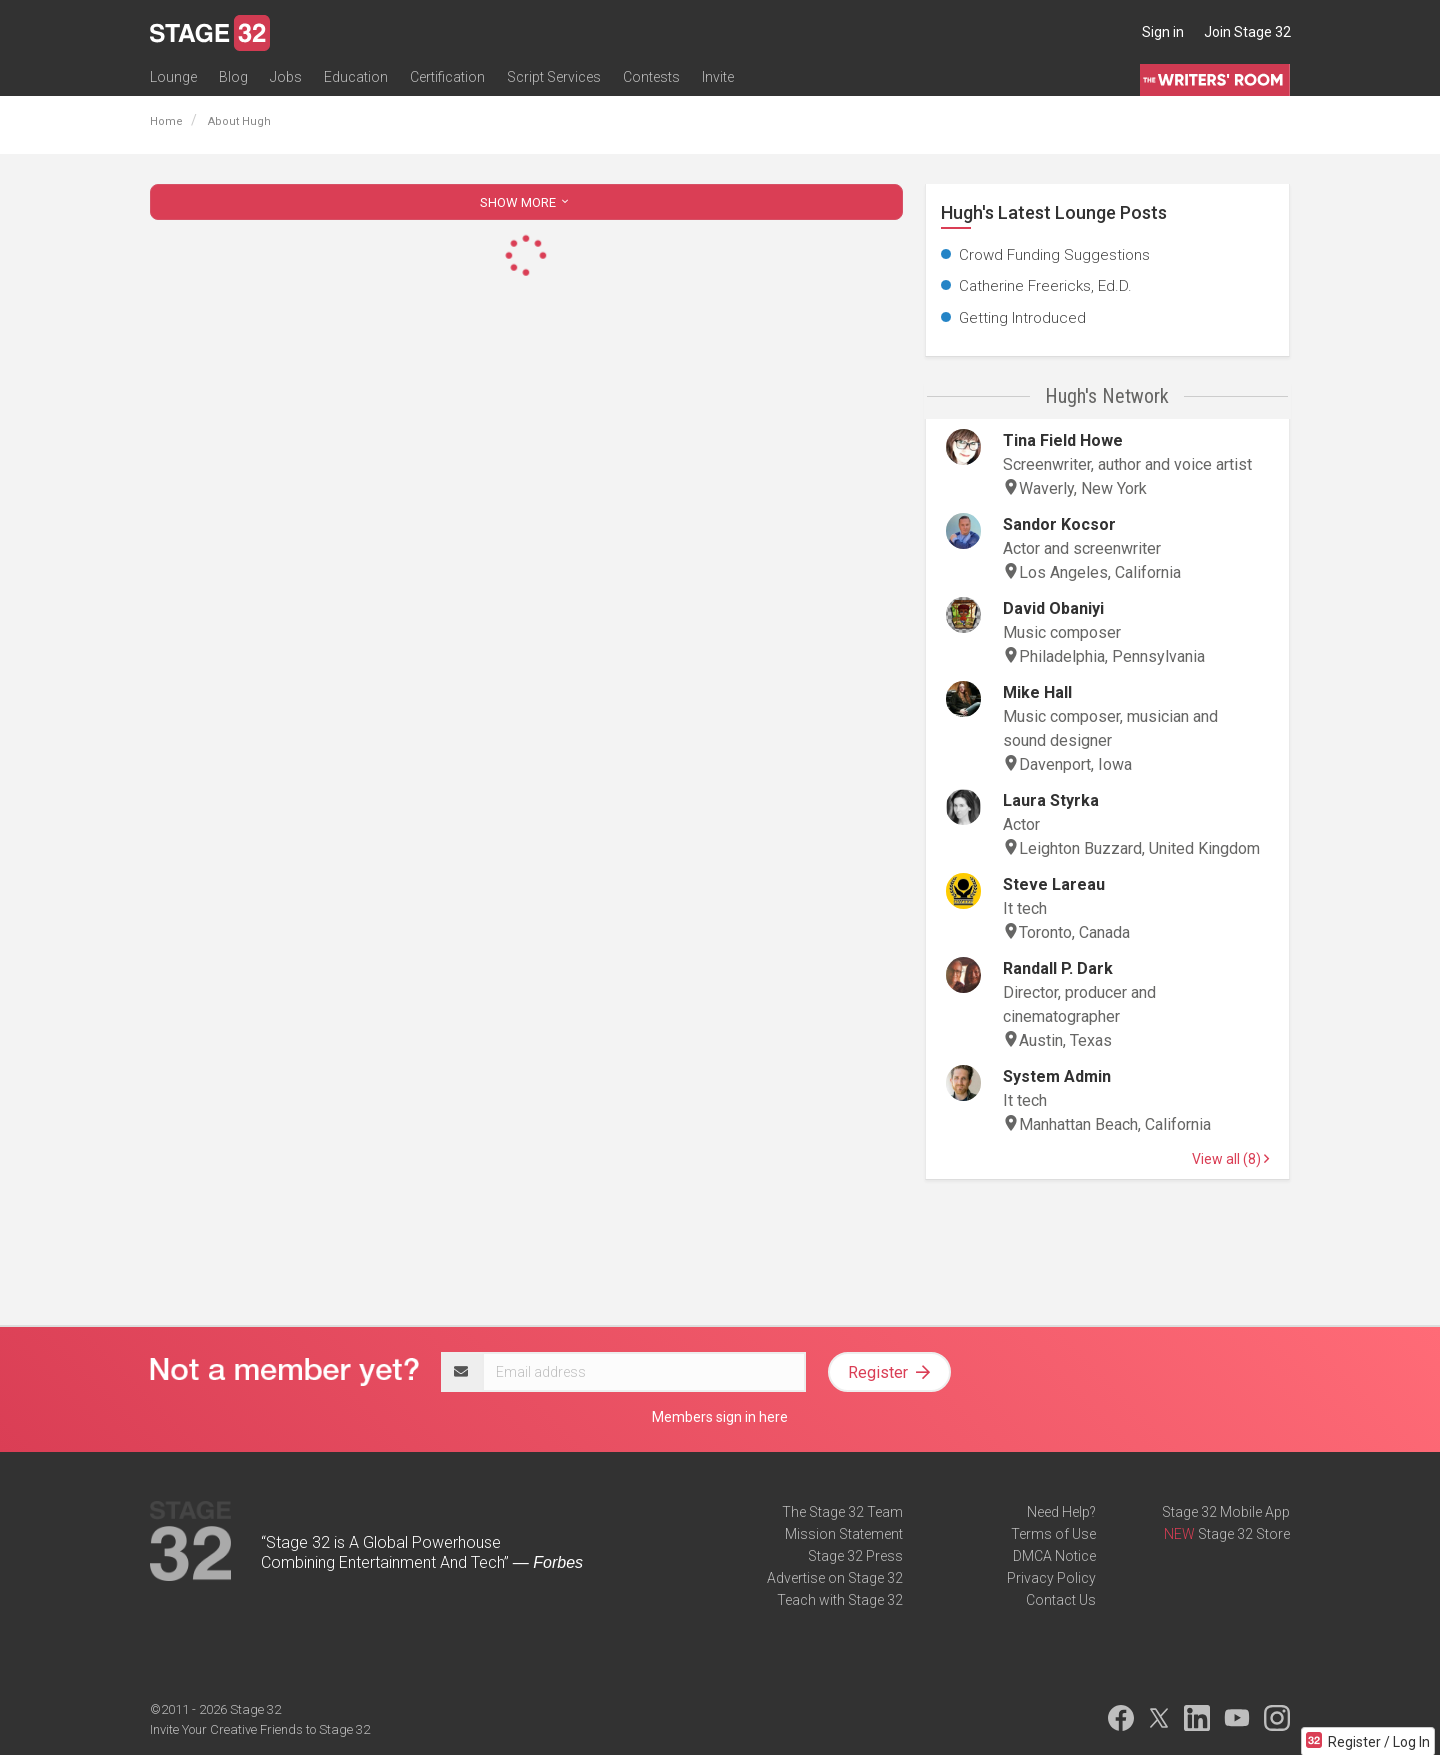  Describe the element at coordinates (855, 1556) in the screenshot. I see `Stage 32 Press` at that location.